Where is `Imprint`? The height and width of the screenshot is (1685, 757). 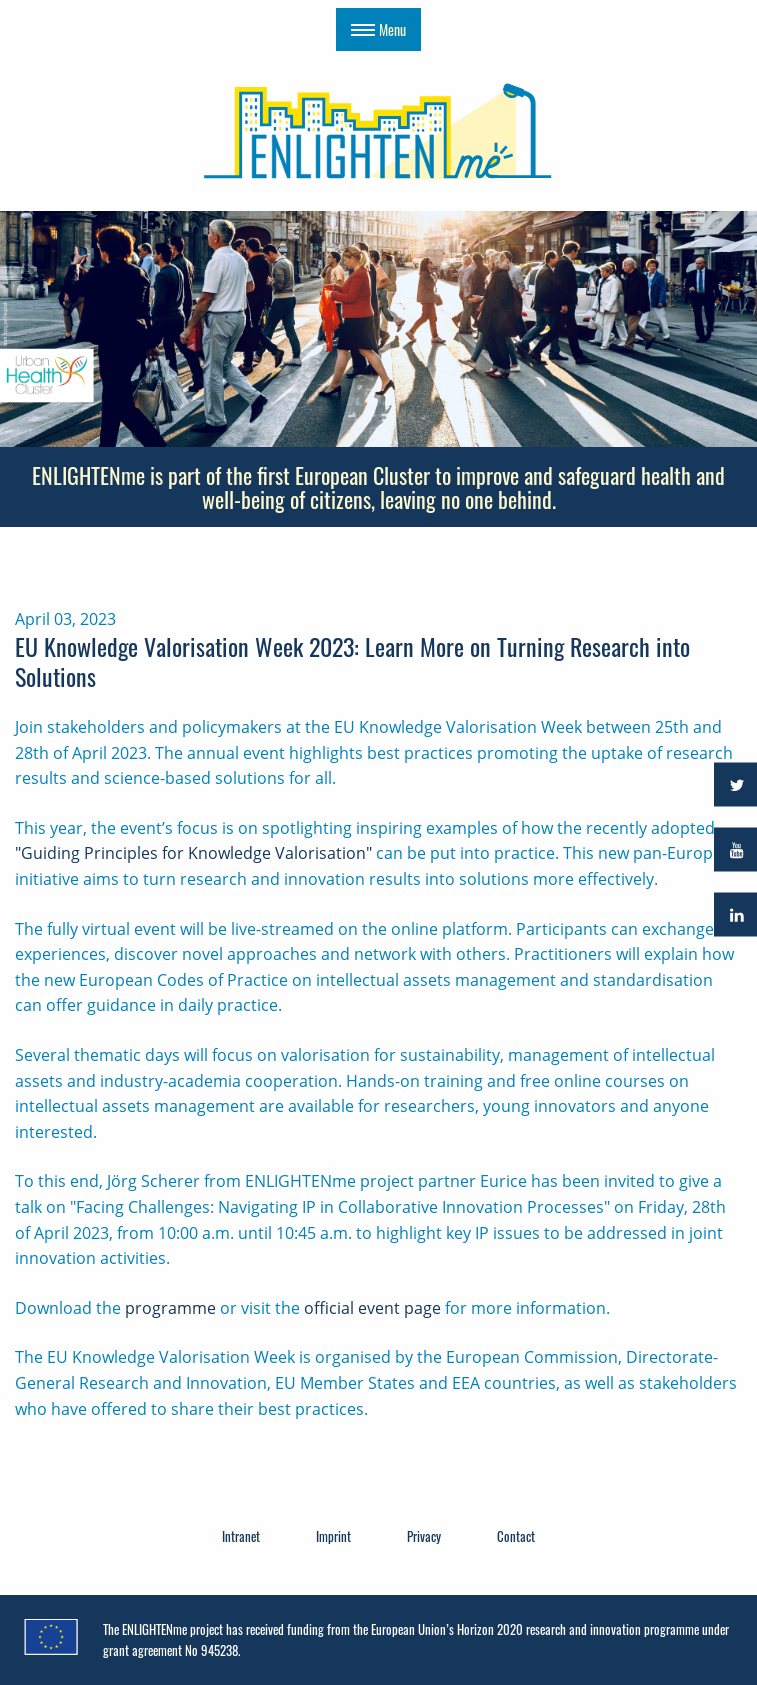
Imprint is located at coordinates (333, 1536).